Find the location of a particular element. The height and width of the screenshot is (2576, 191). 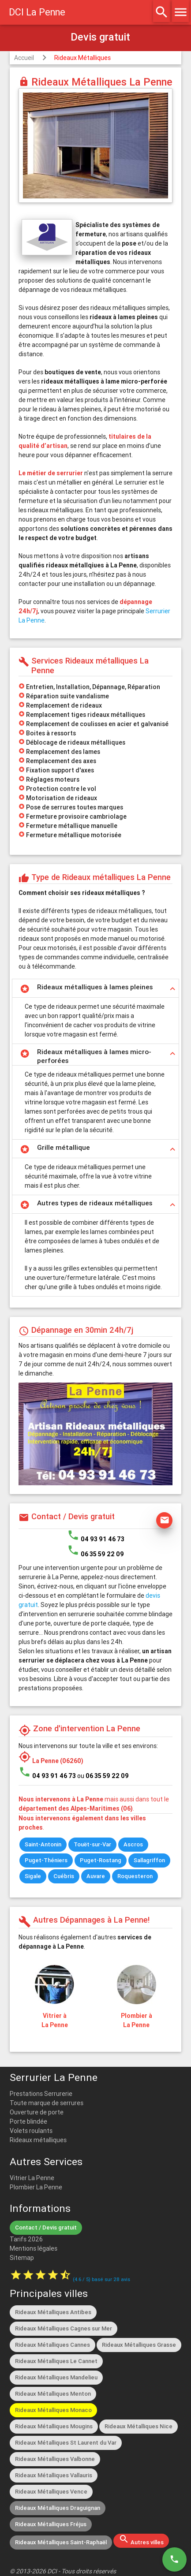

Rideaux Métalliques Monaco is located at coordinates (53, 2410).